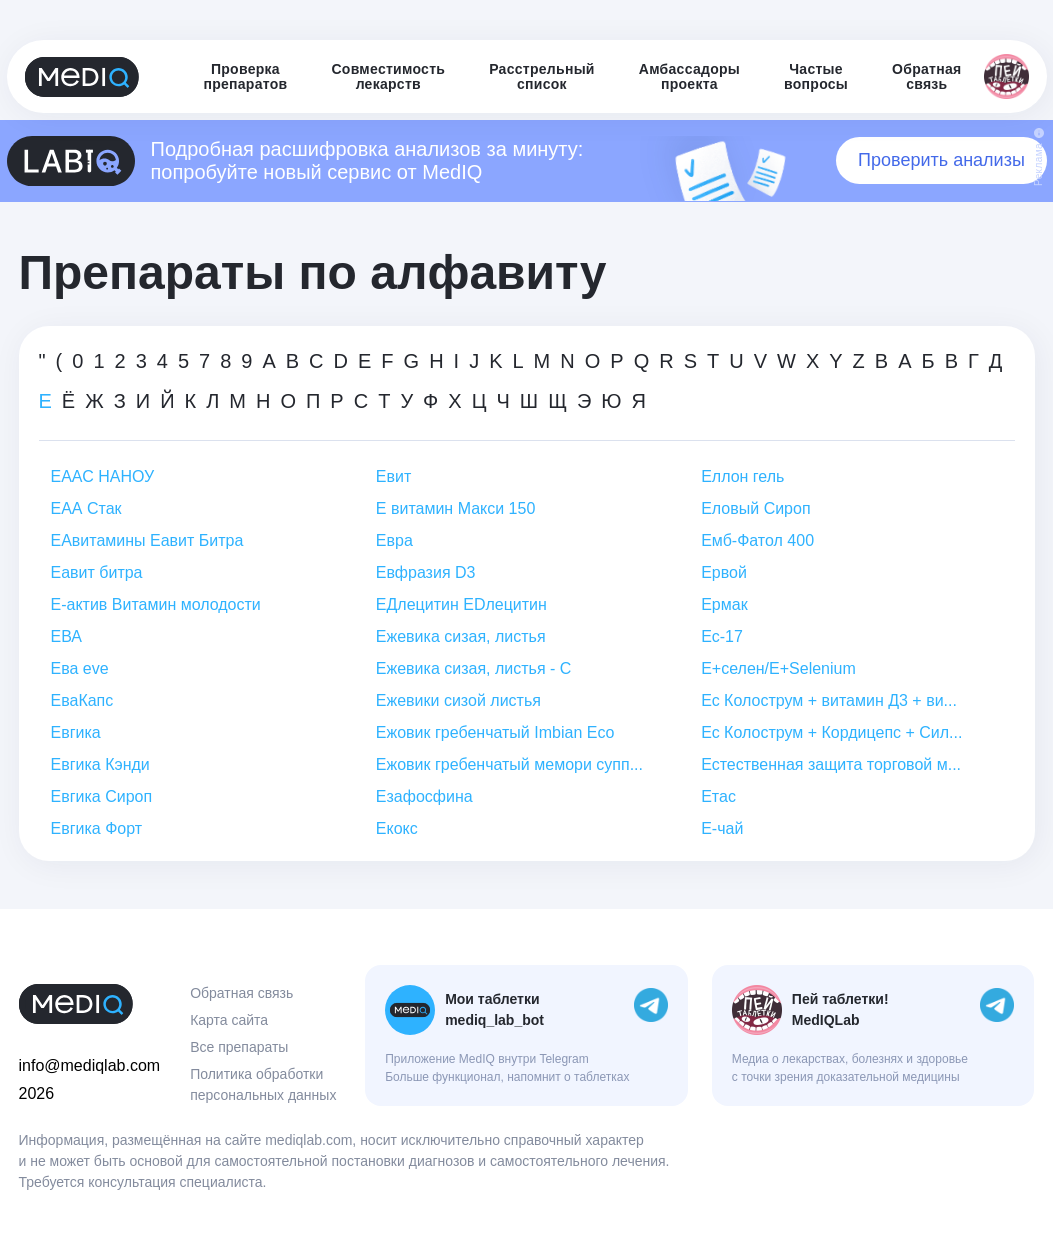  I want to click on Езафосфина, so click(424, 796).